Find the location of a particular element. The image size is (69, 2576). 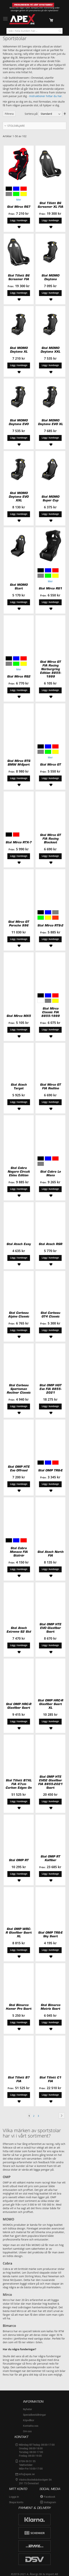

Stol Mirco MX5 is located at coordinates (18, 1016).